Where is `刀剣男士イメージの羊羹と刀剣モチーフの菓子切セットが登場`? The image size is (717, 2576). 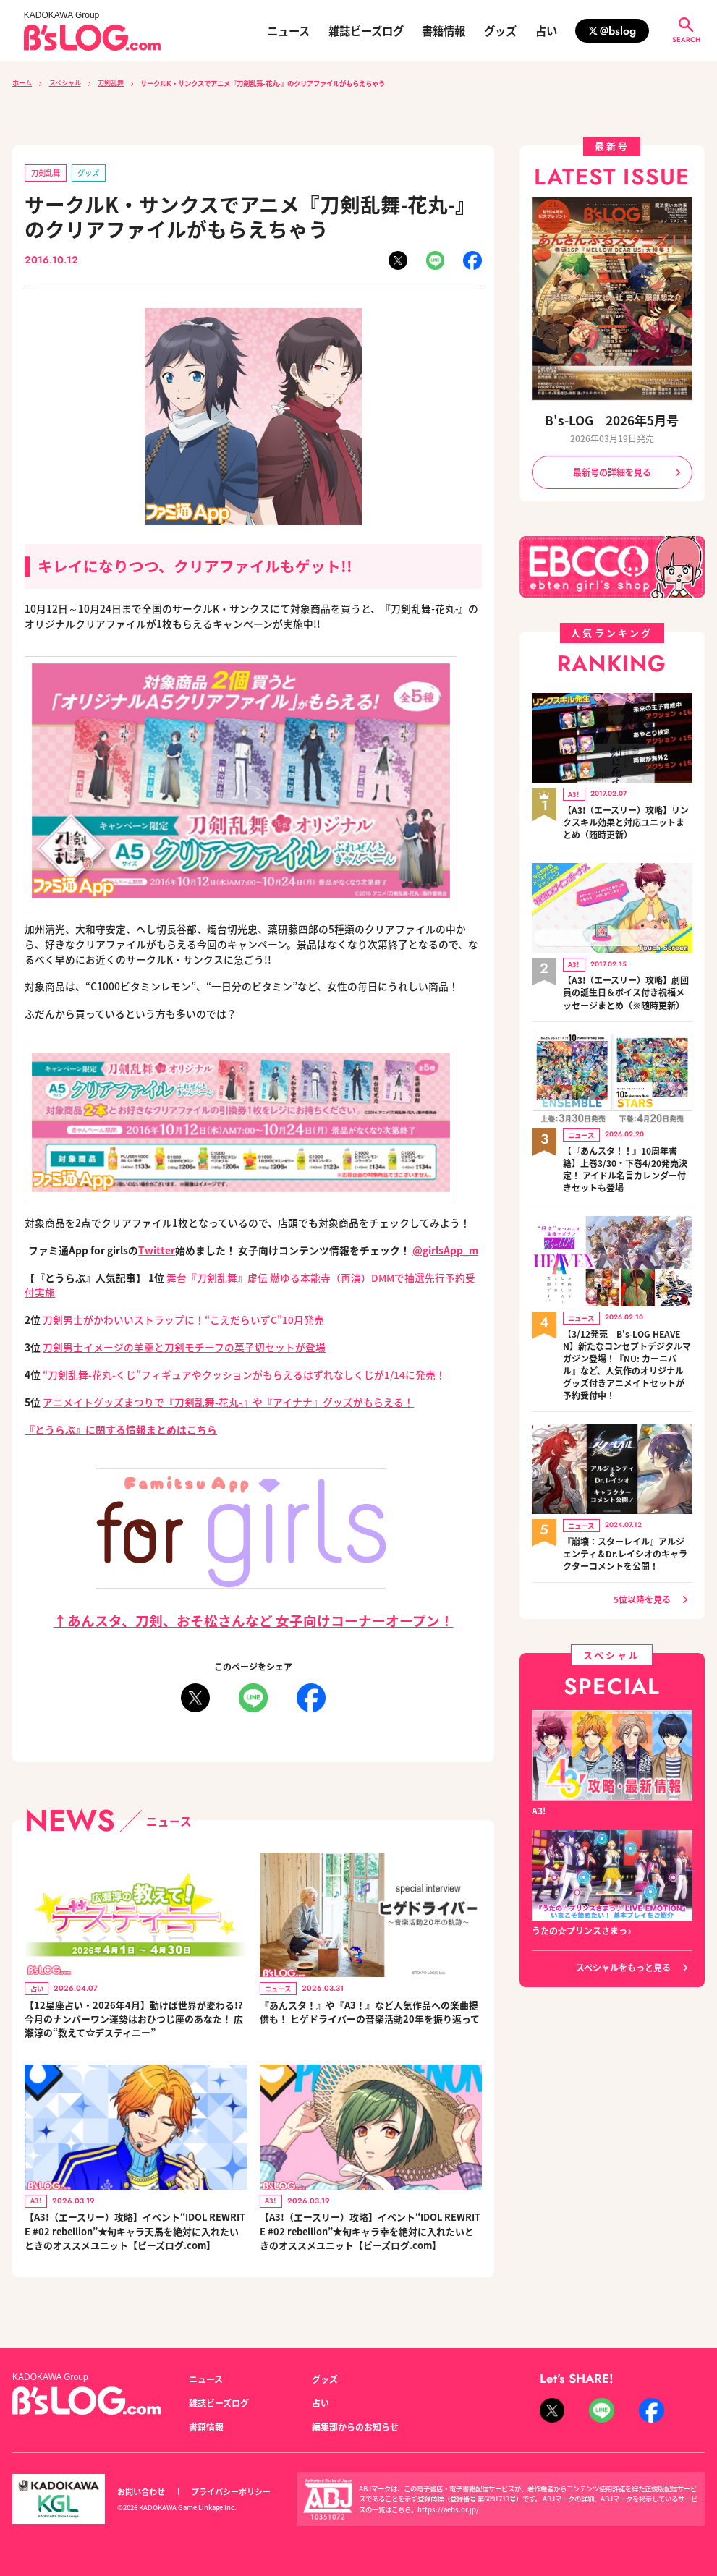
刀剣男士イメージの羊羹と刀剣モチーフの菓子切セットが登場 is located at coordinates (184, 1347).